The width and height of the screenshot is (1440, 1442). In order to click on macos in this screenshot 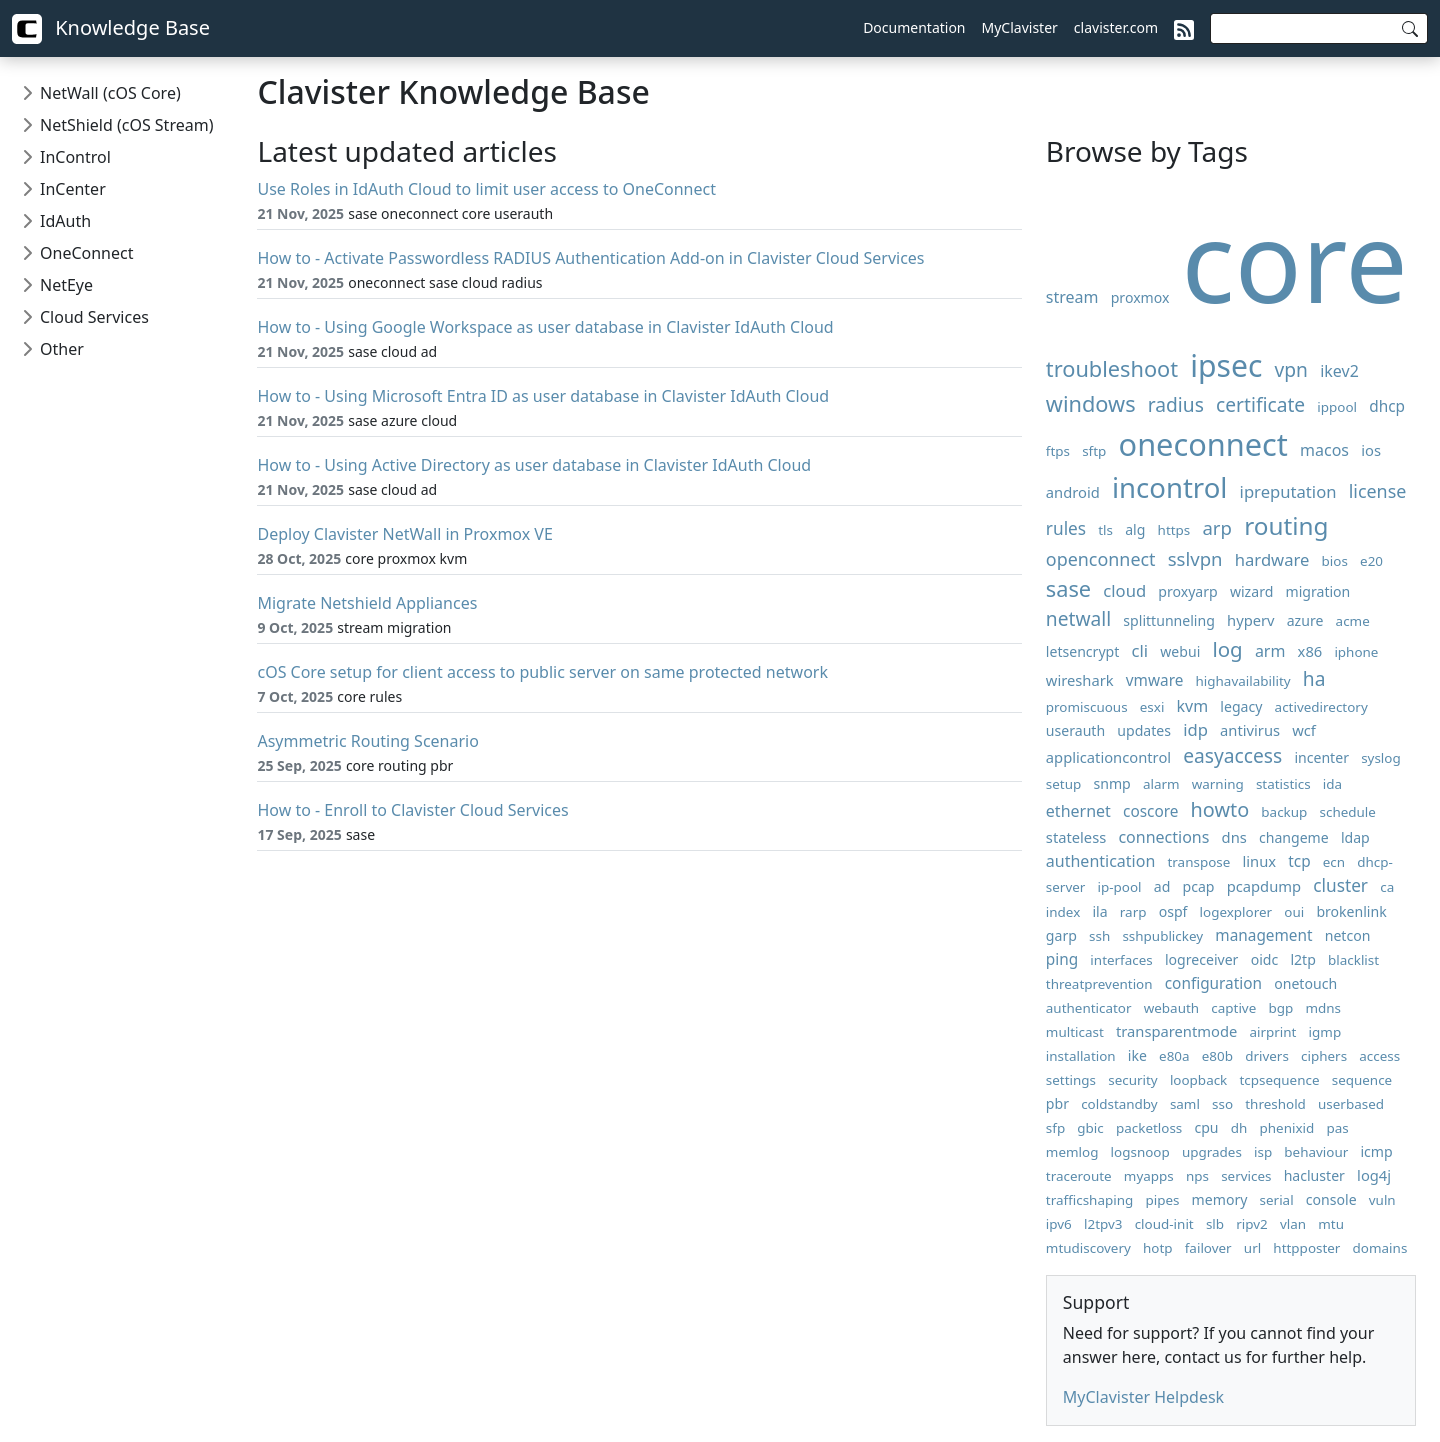, I will do `click(1324, 450)`.